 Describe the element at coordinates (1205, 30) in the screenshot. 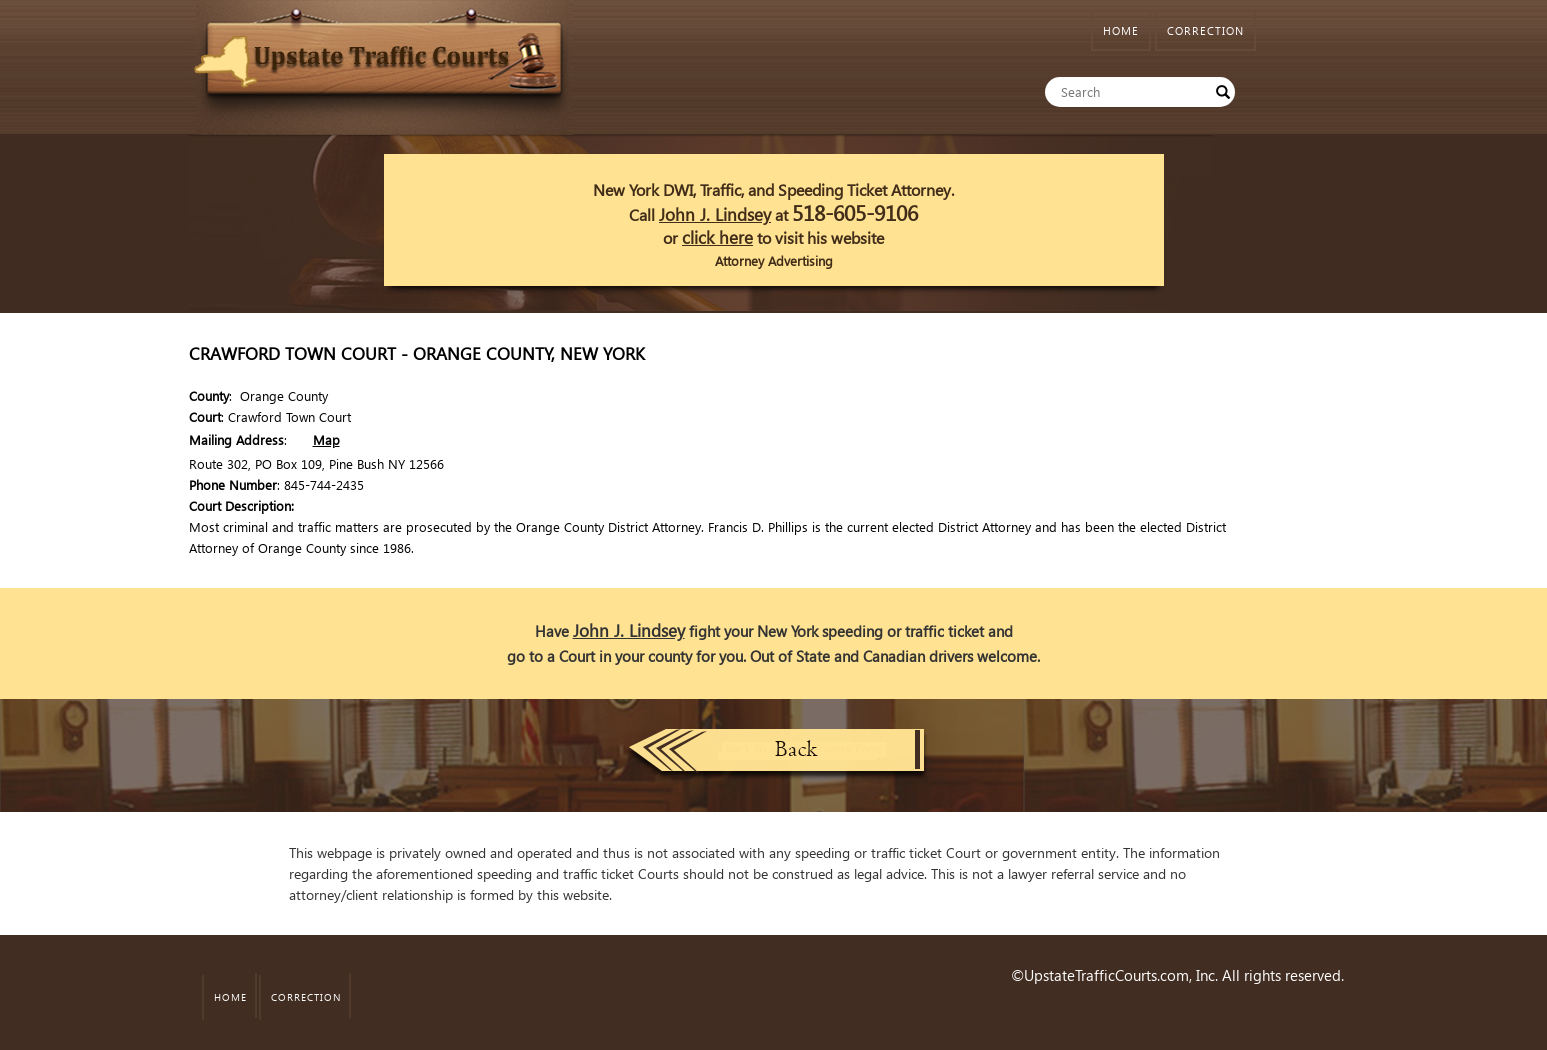

I see `CORRECTION` at that location.